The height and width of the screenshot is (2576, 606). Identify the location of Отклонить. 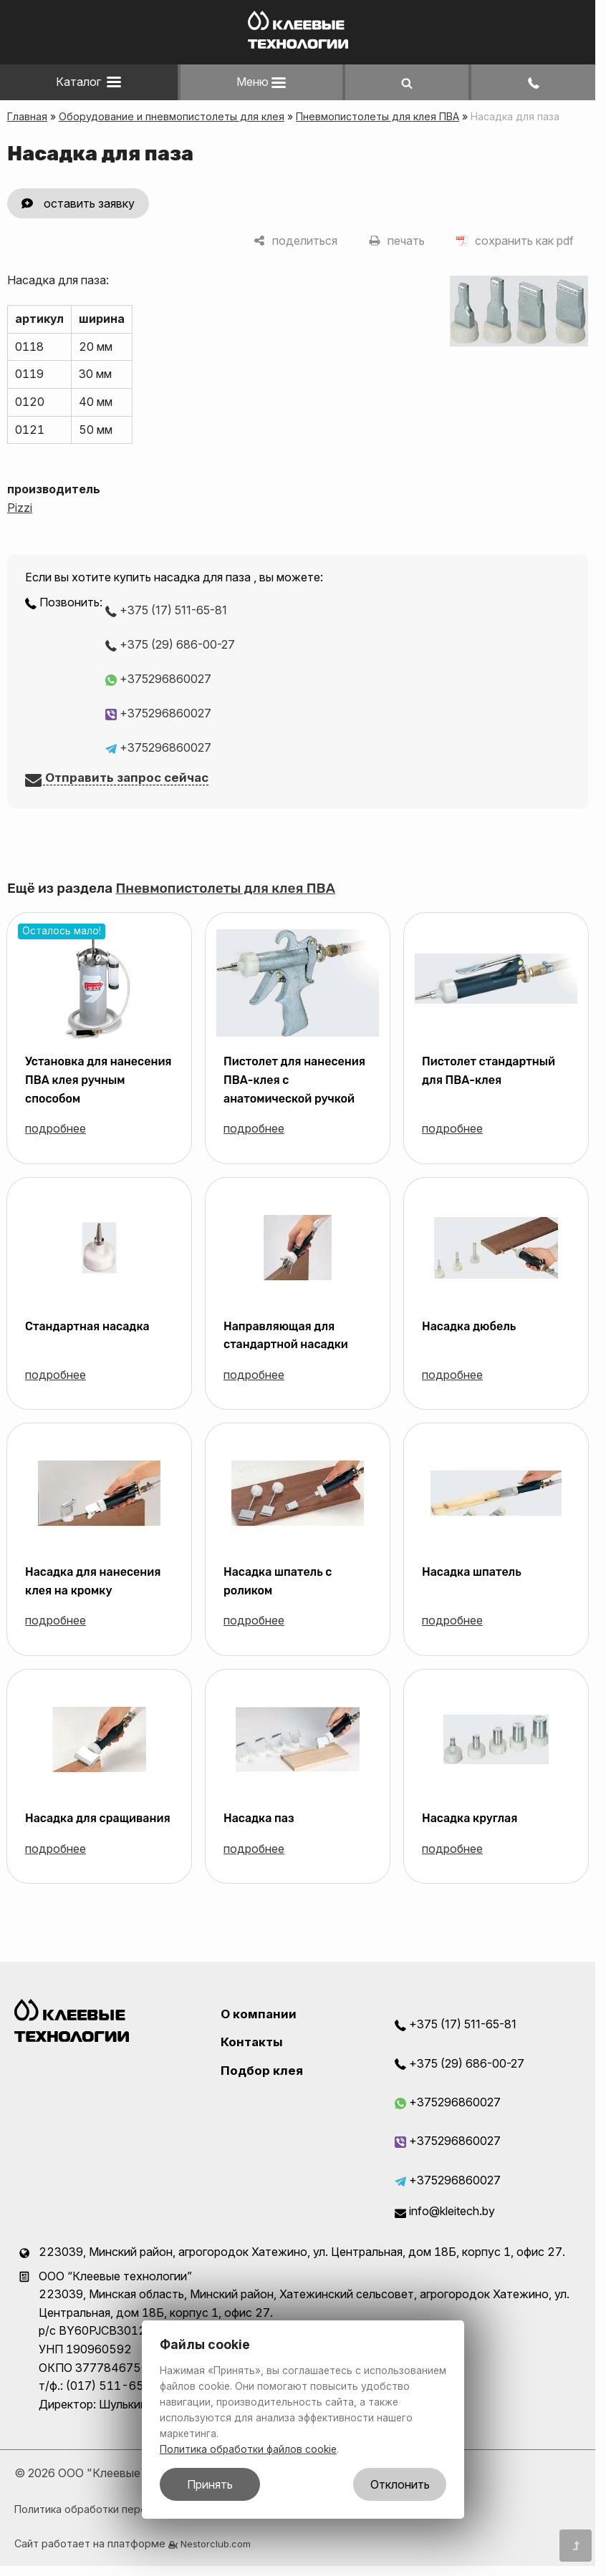
(400, 2484).